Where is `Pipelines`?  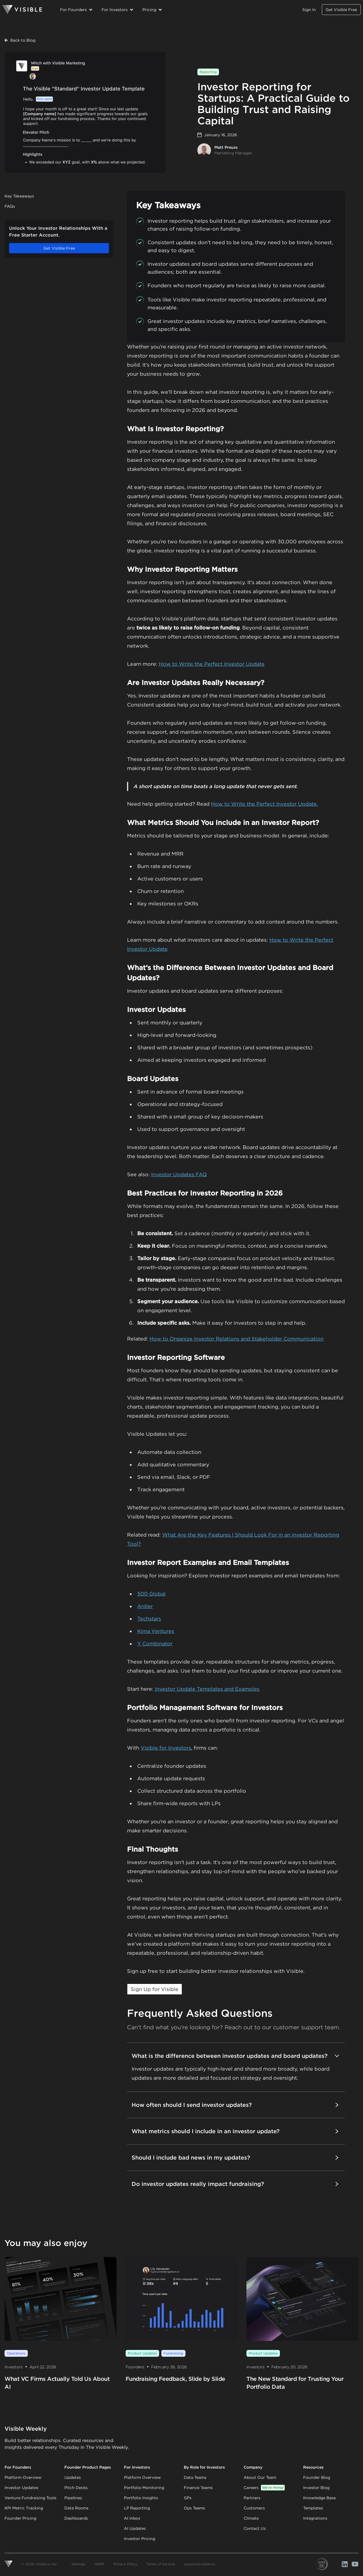
Pipelines is located at coordinates (73, 2498).